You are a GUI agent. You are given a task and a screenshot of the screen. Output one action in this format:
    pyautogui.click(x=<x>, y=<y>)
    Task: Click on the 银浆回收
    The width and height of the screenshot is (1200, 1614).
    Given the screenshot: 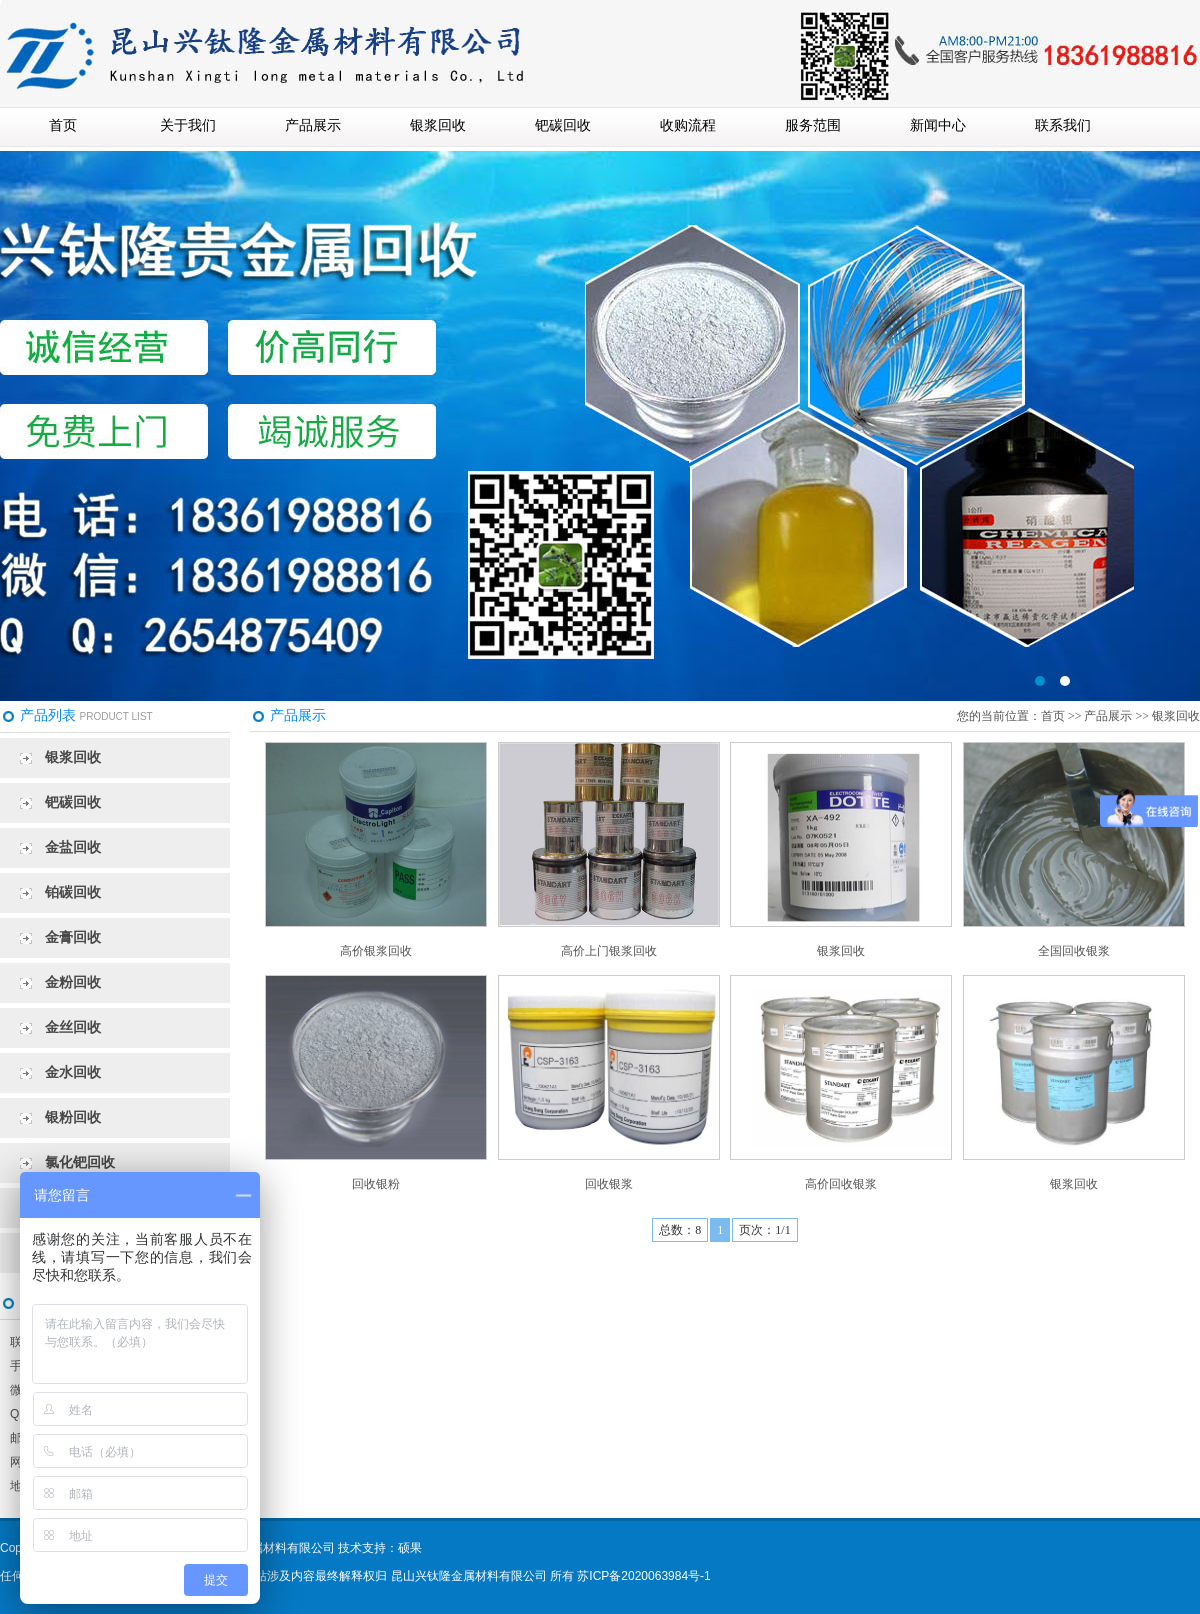 What is the action you would take?
    pyautogui.click(x=438, y=125)
    